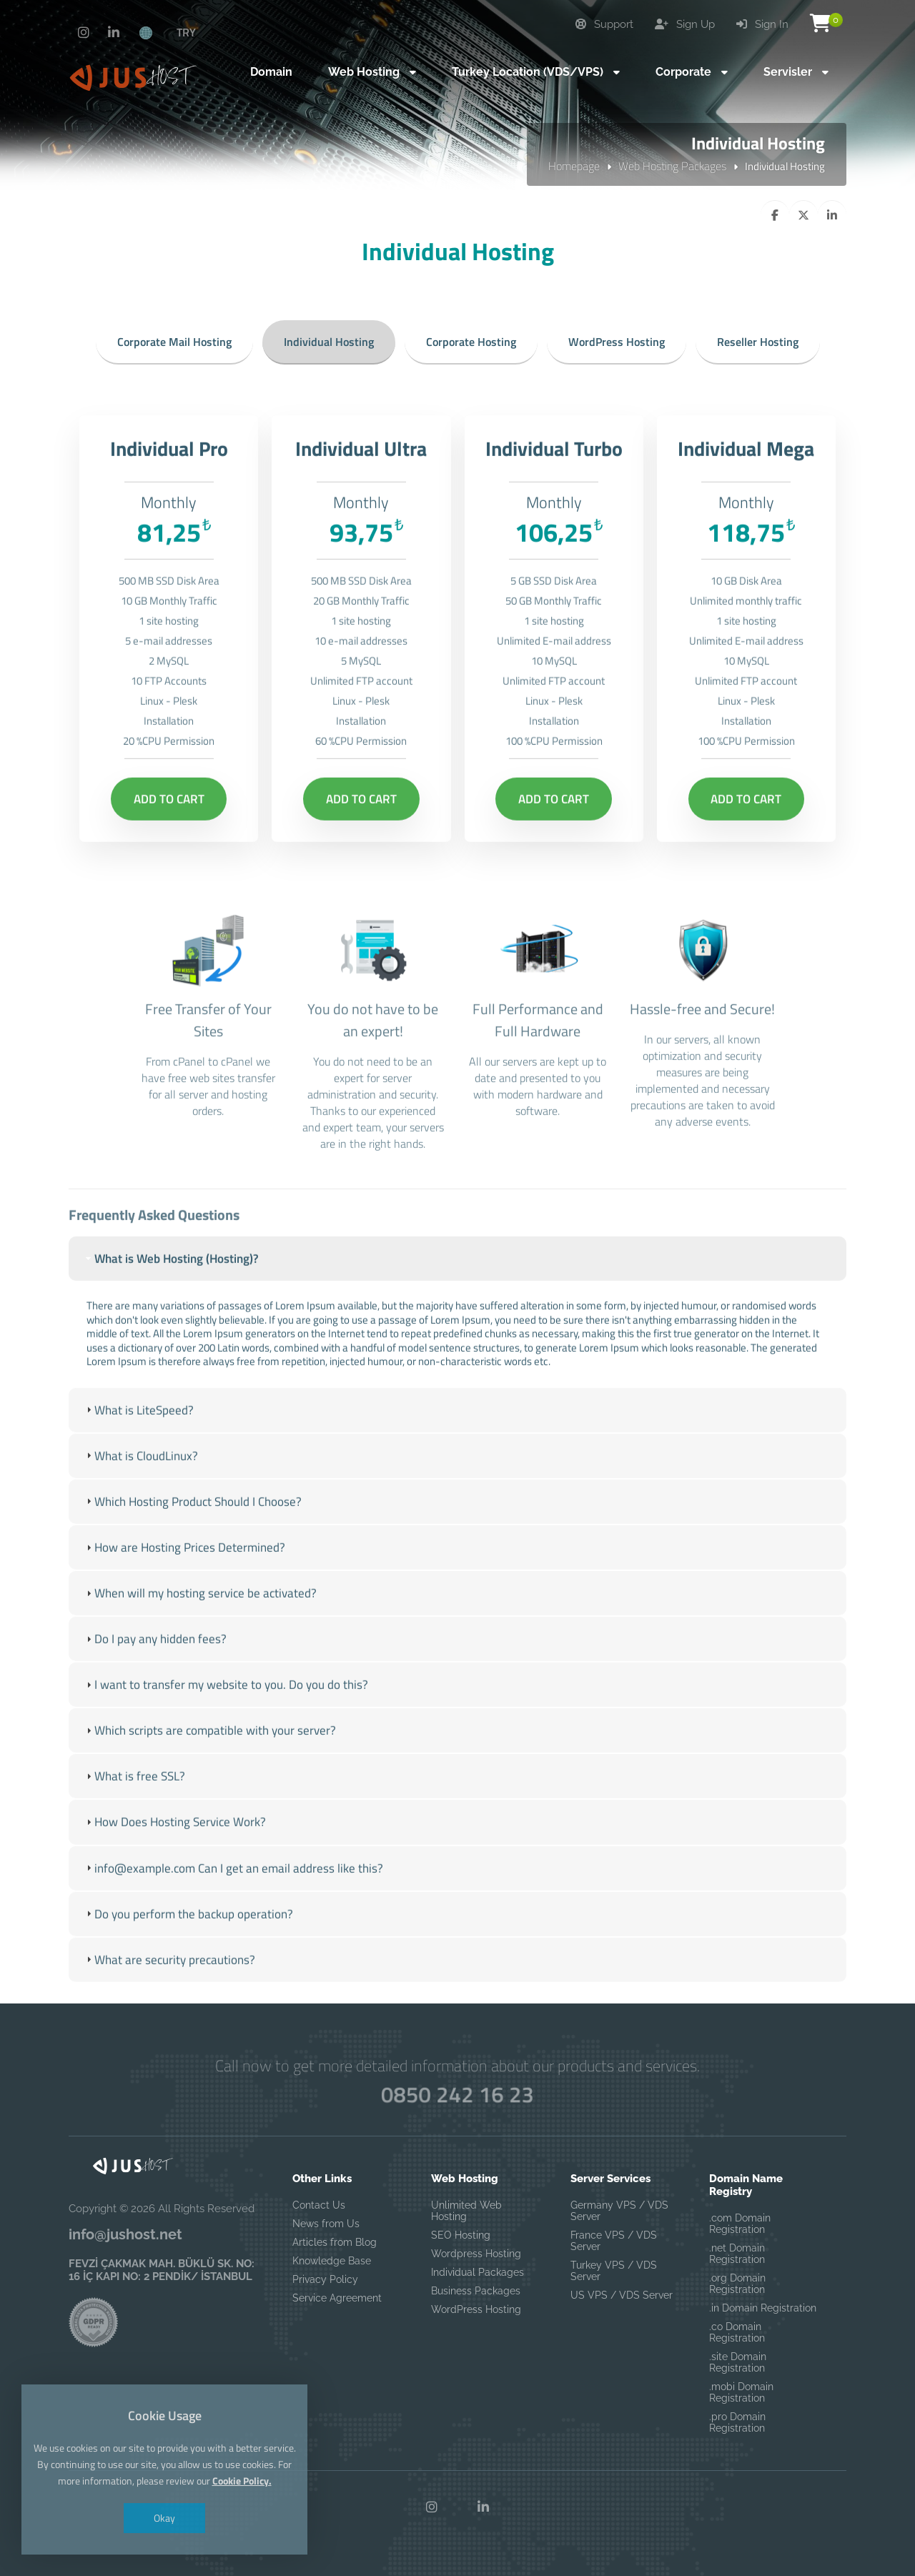 The image size is (915, 2576). What do you see at coordinates (174, 341) in the screenshot?
I see `Corporate Mail Hosting` at bounding box center [174, 341].